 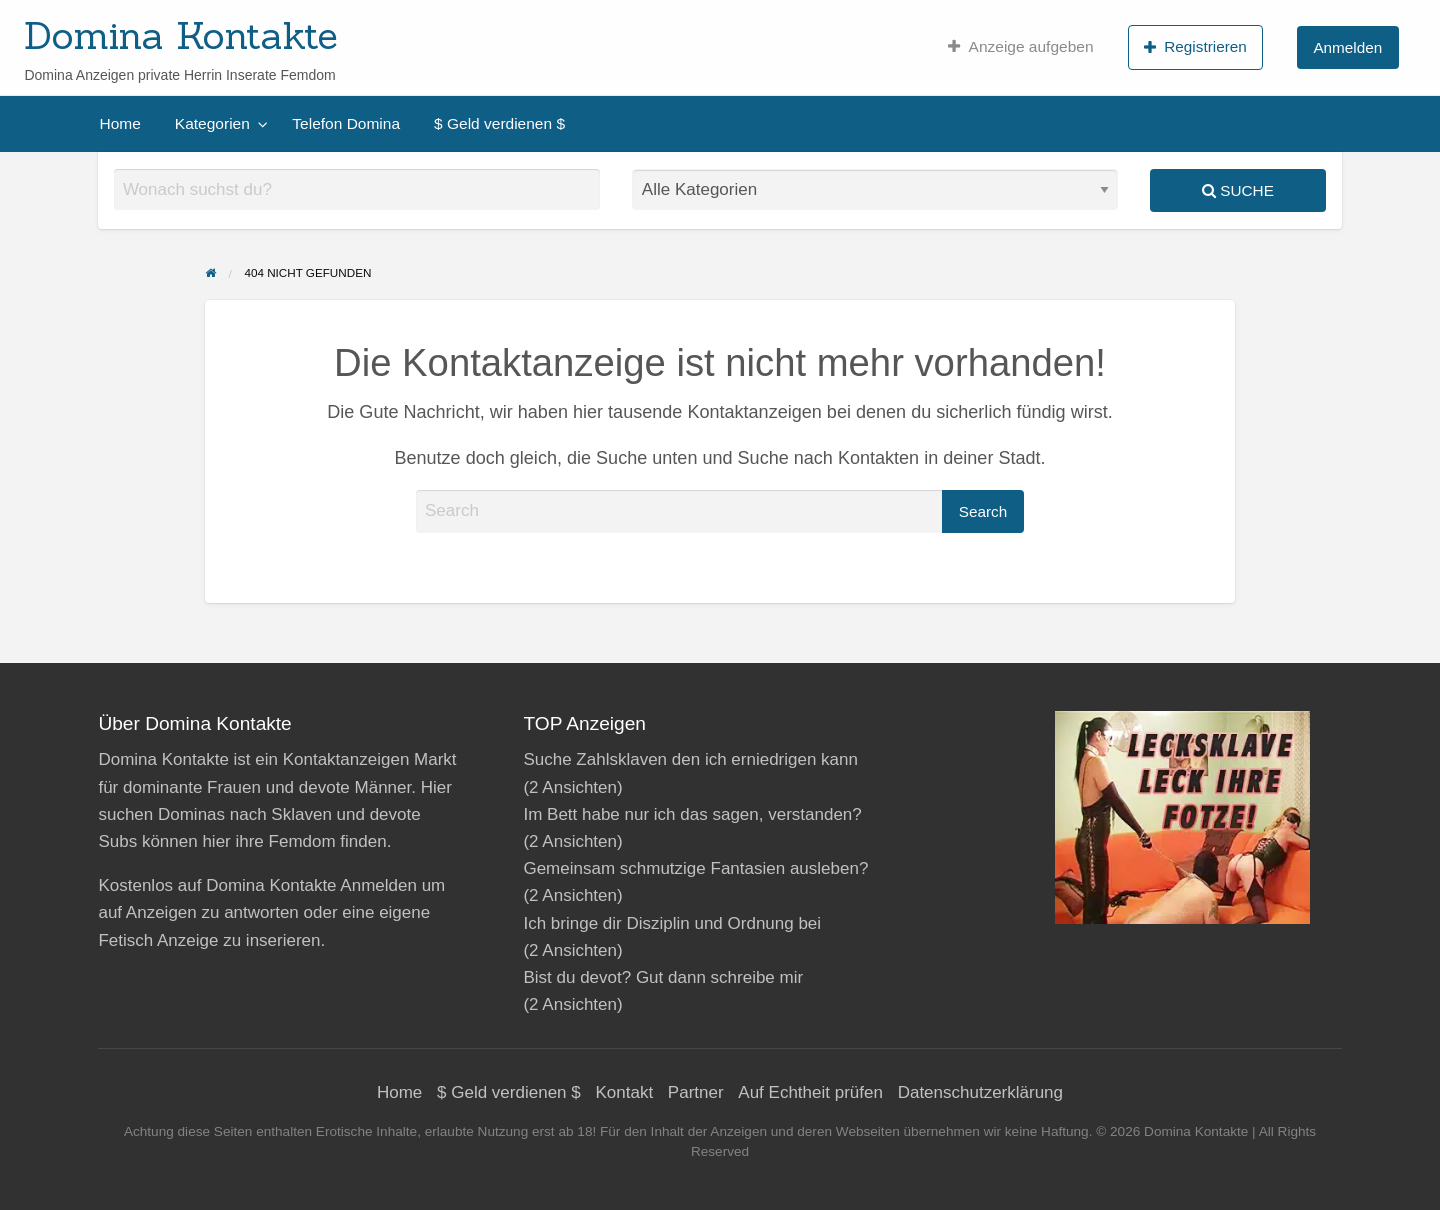 I want to click on Ich bringe dir Disziplin und Ordnung bei, so click(x=672, y=923).